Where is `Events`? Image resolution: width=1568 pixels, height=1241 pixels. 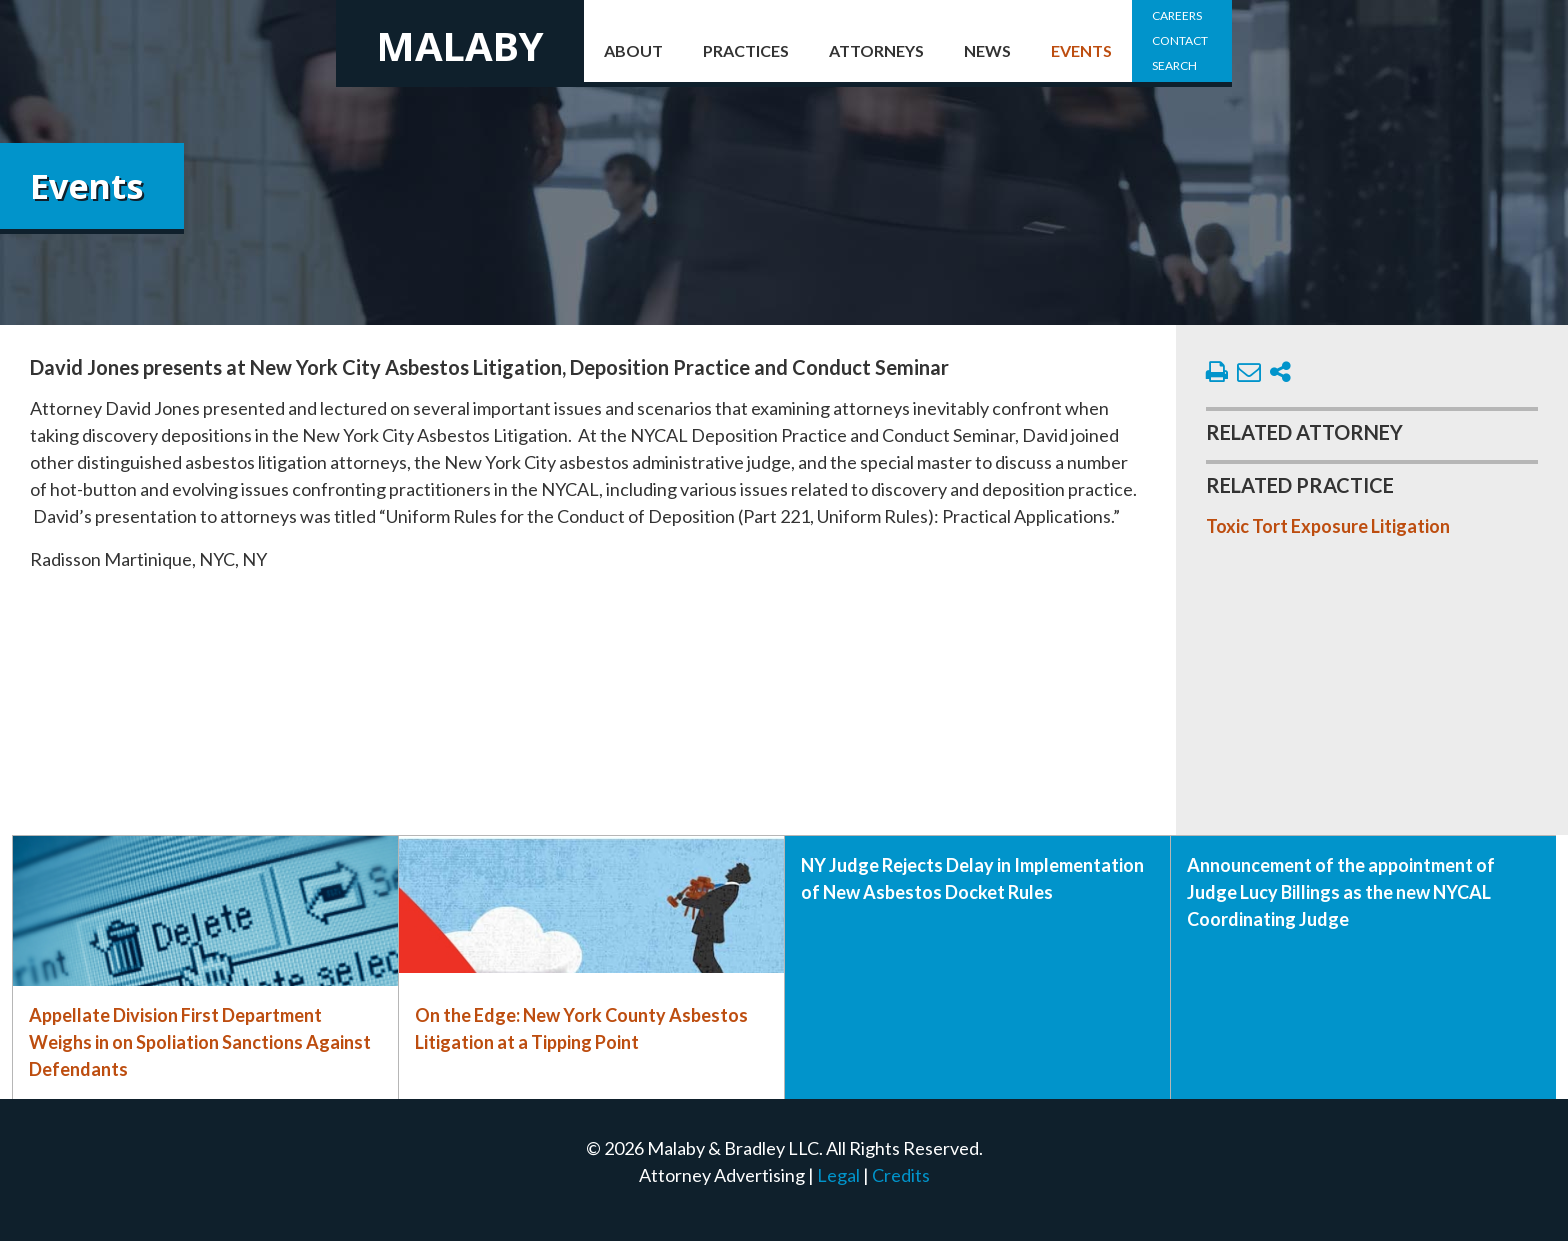
Events is located at coordinates (1081, 50).